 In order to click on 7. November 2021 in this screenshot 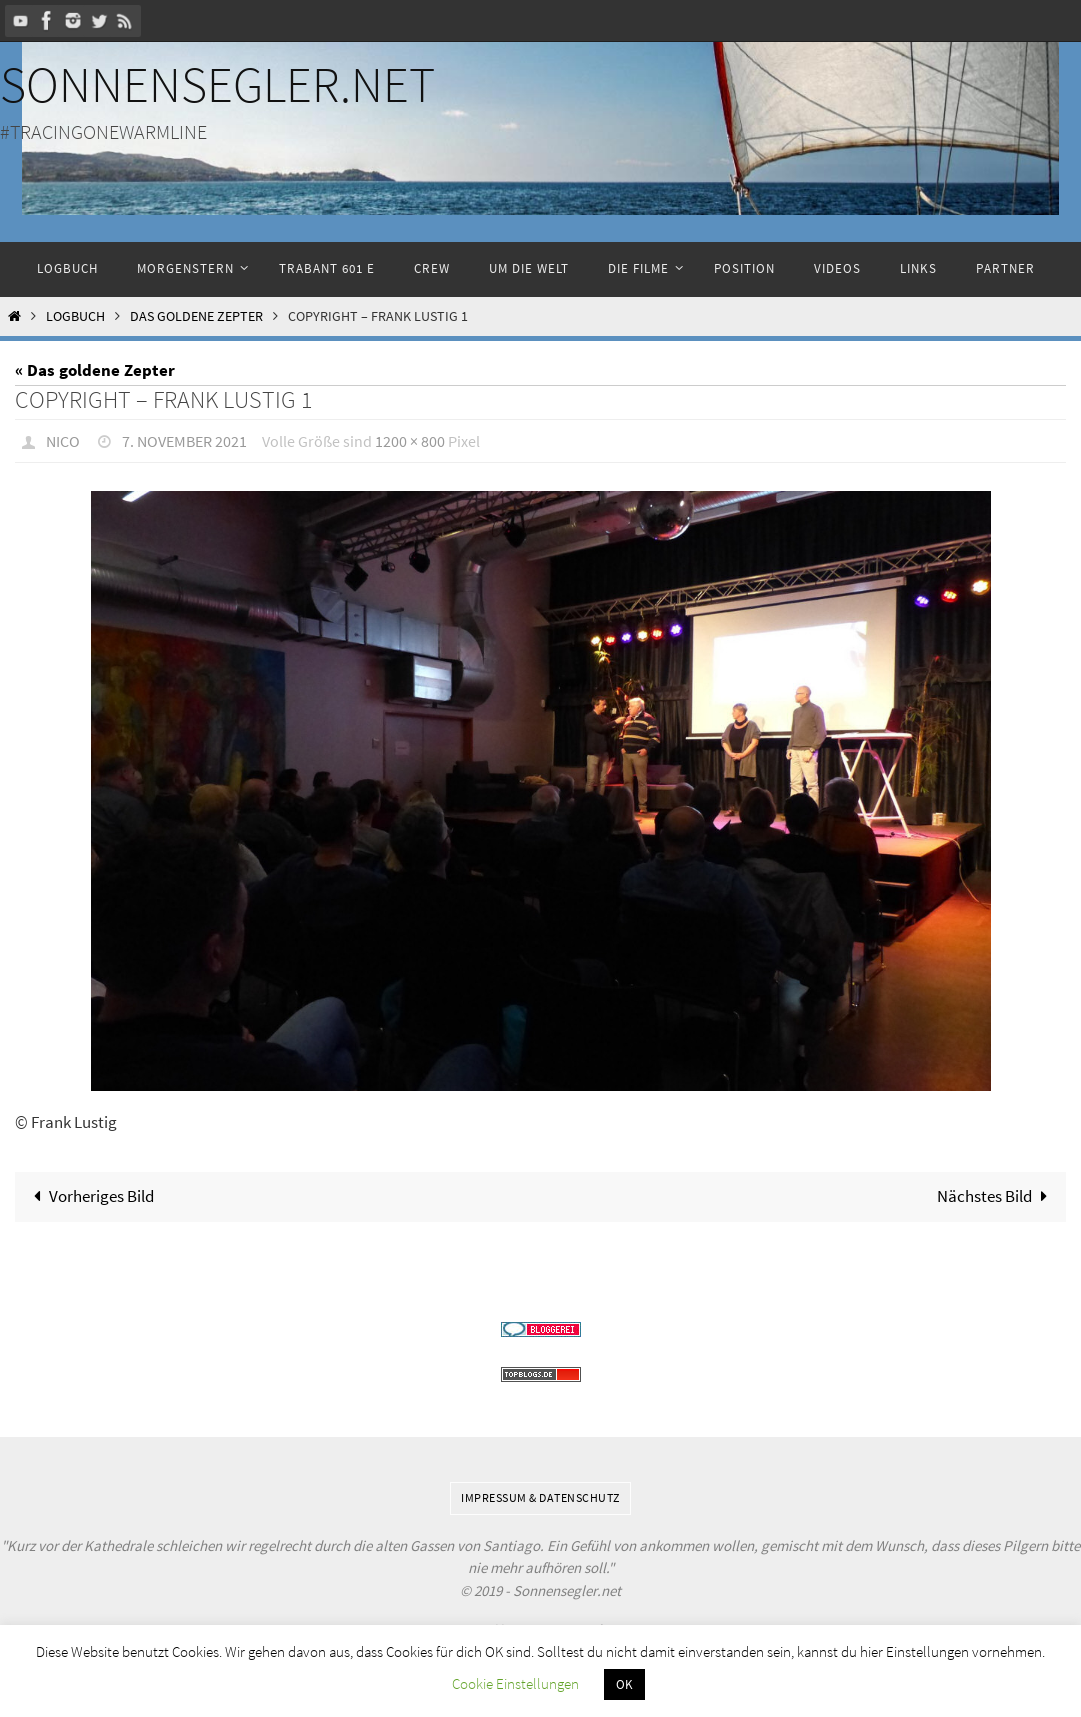, I will do `click(184, 441)`.